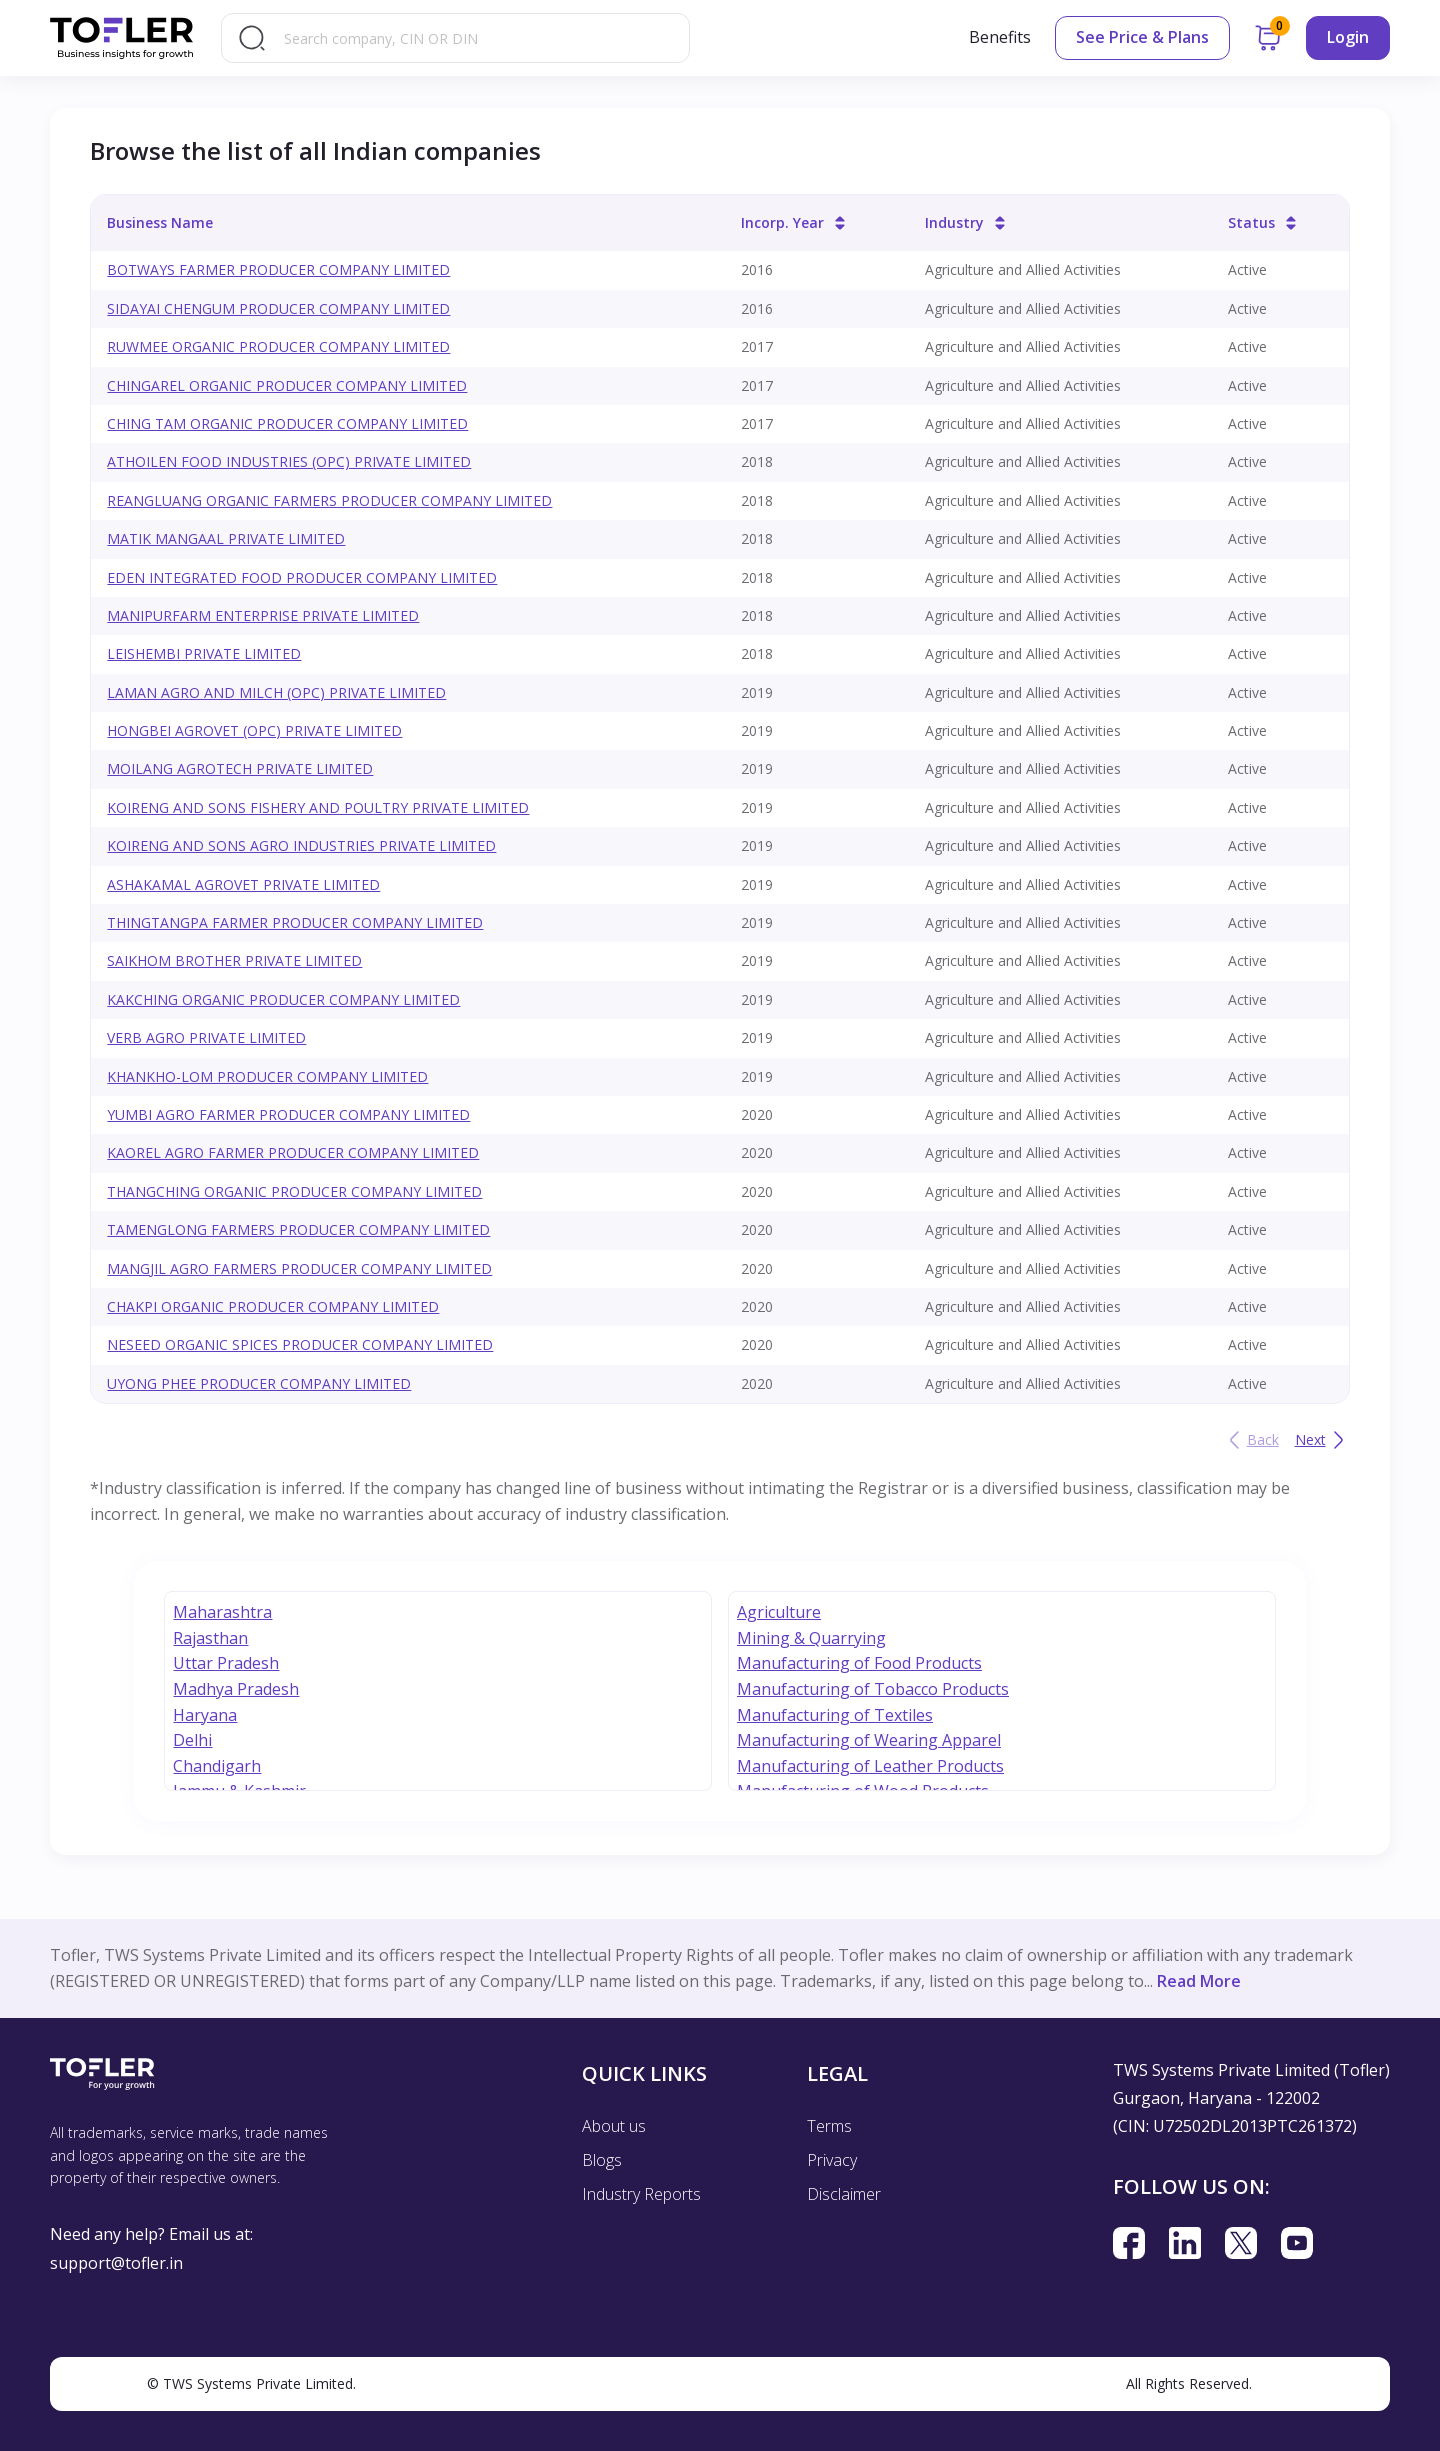 This screenshot has height=2451, width=1440. What do you see at coordinates (614, 2126) in the screenshot?
I see `About us` at bounding box center [614, 2126].